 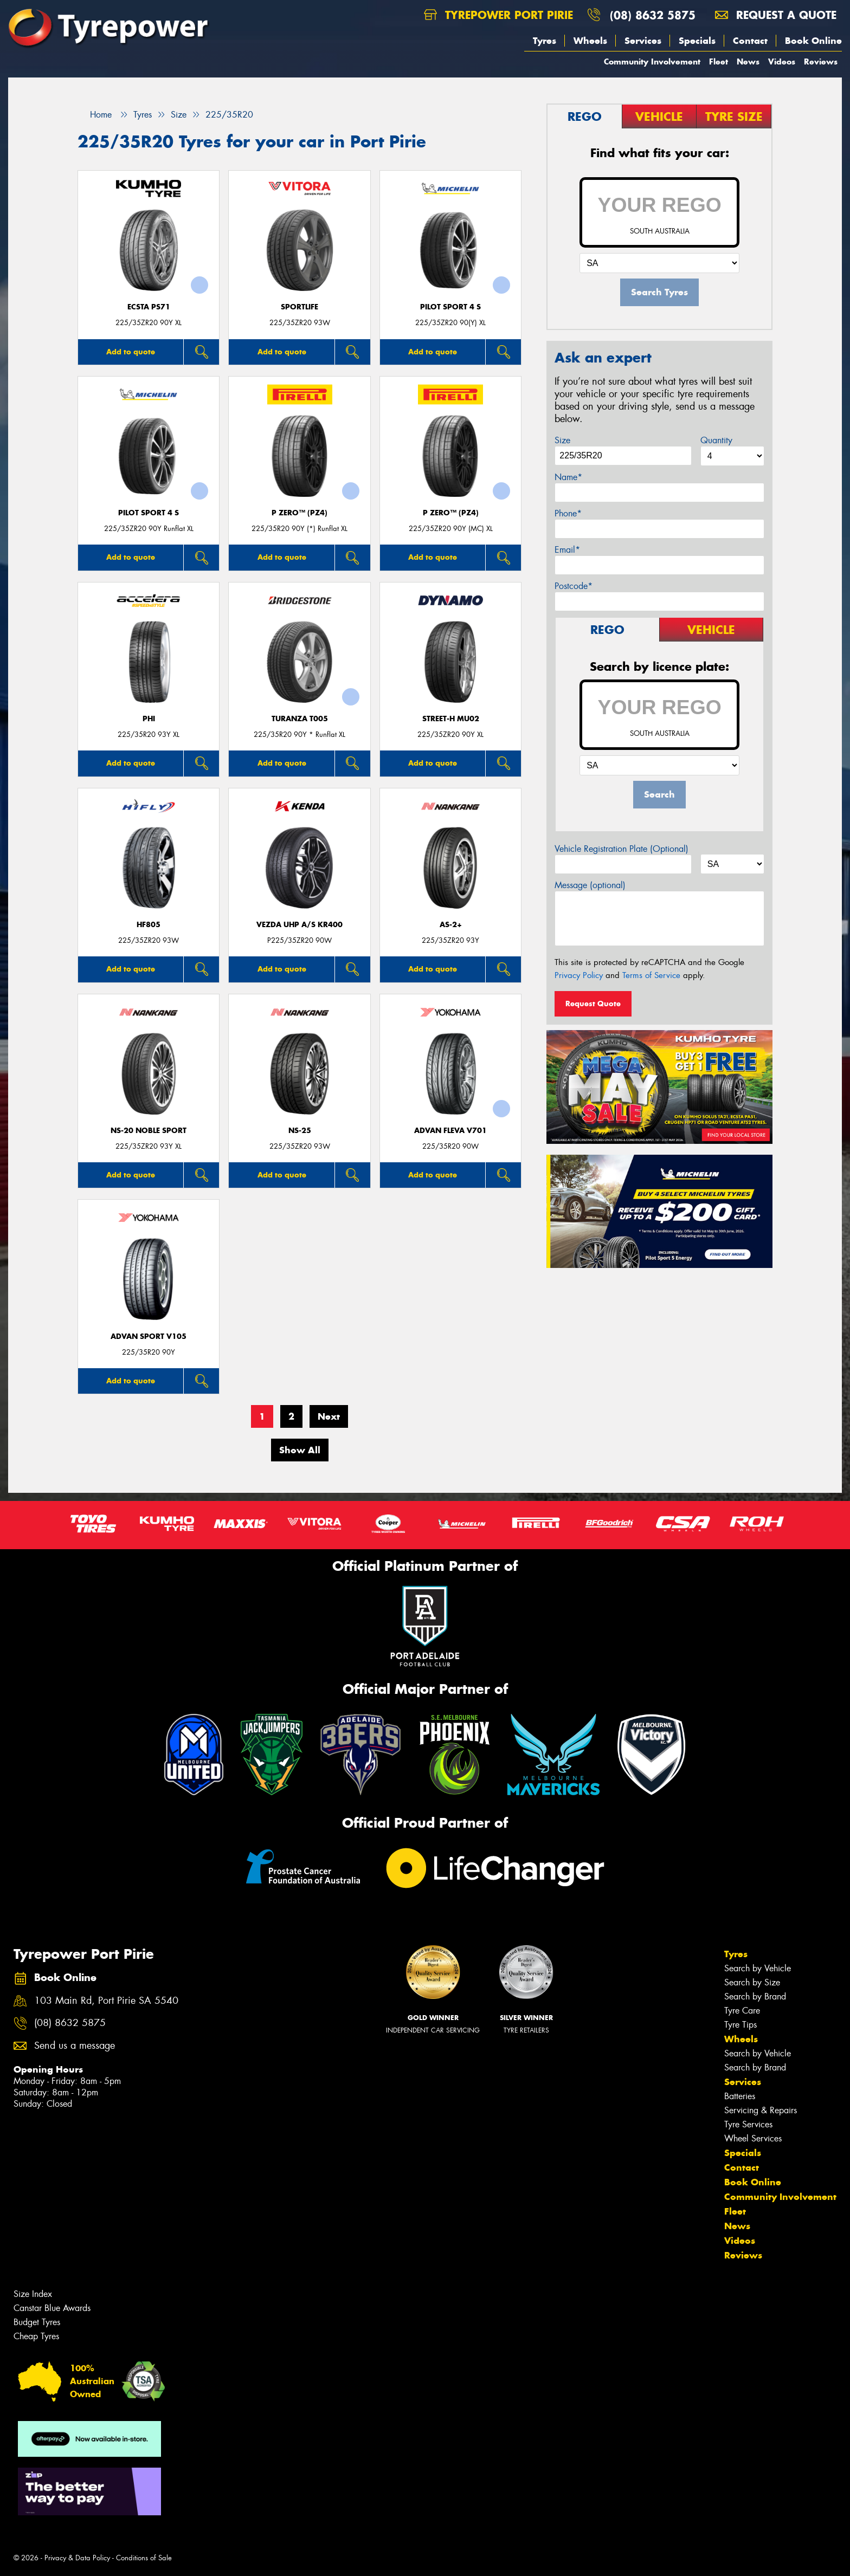 I want to click on Reviews, so click(x=821, y=61).